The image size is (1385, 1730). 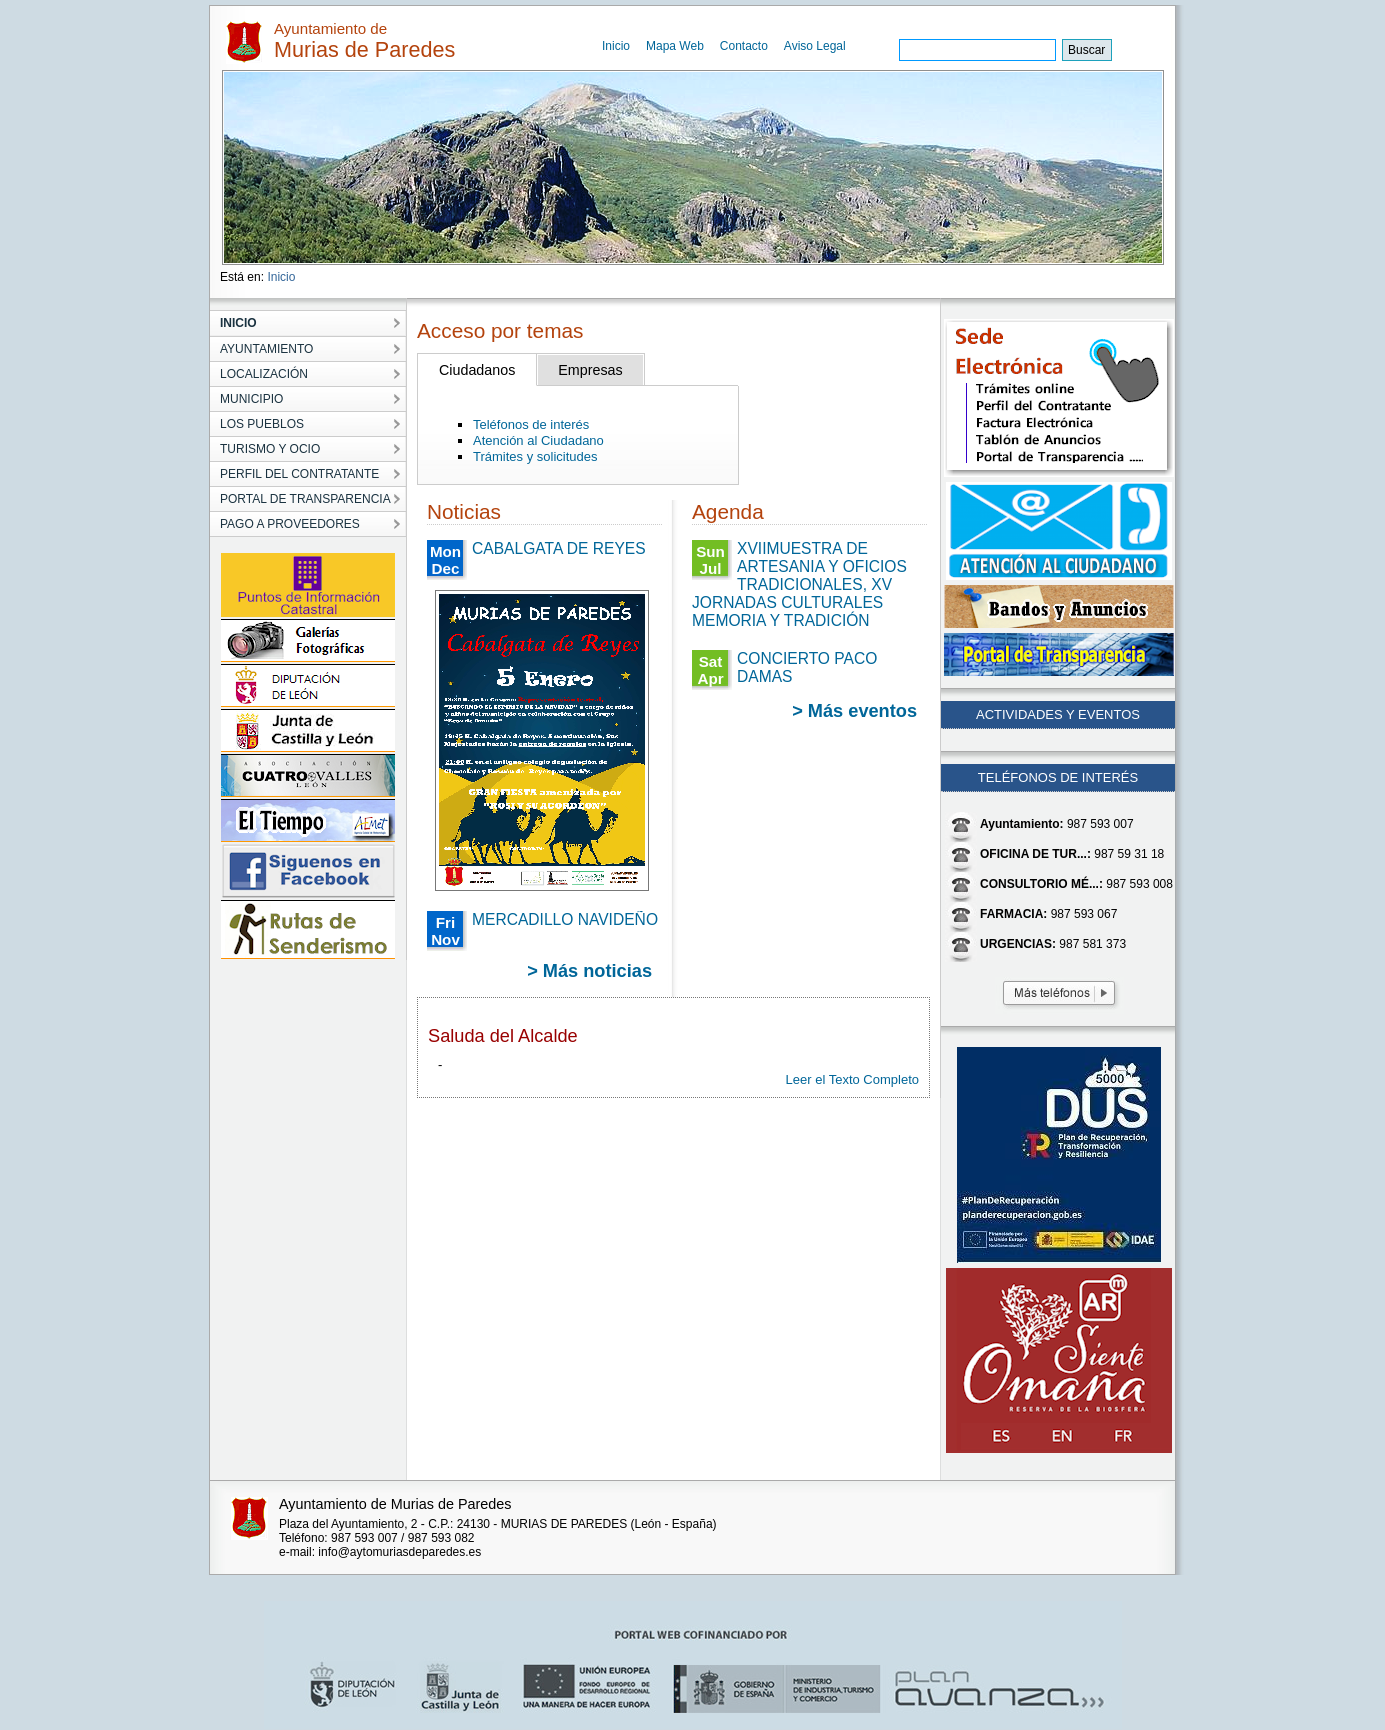 What do you see at coordinates (590, 370) in the screenshot?
I see `Empresas` at bounding box center [590, 370].